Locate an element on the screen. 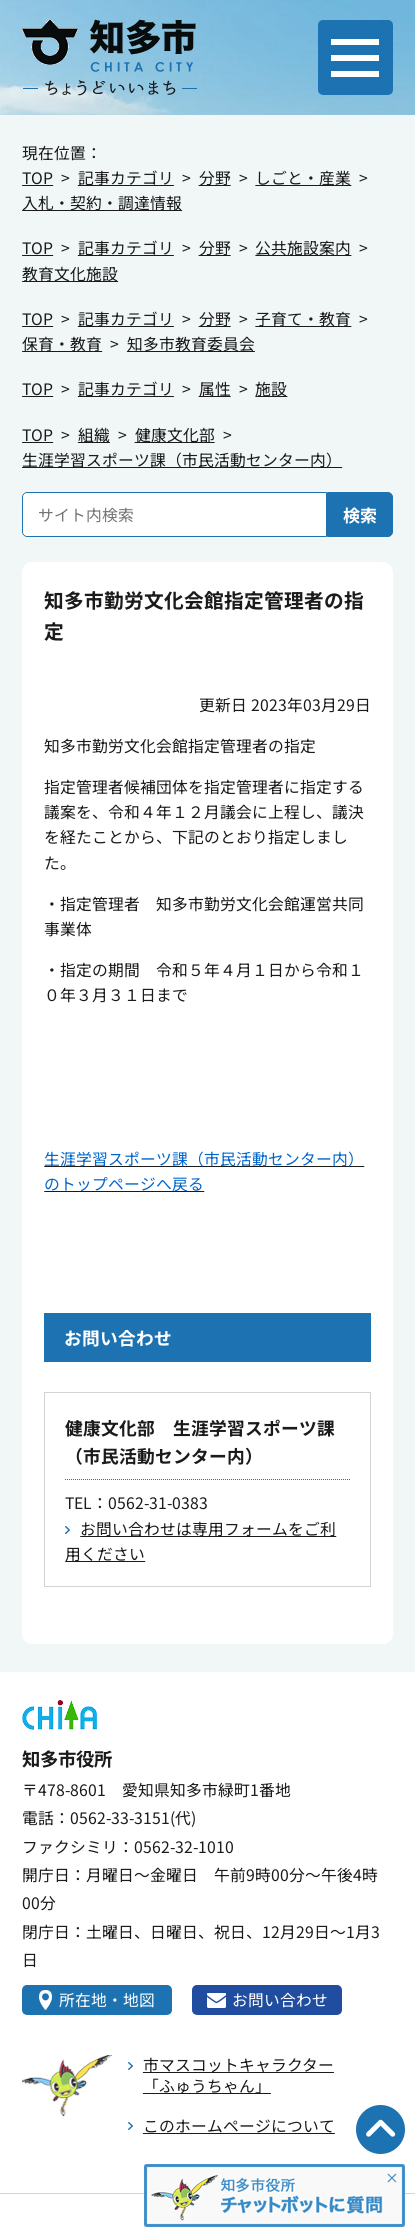 The height and width of the screenshot is (2227, 415). 属性 is located at coordinates (215, 388).